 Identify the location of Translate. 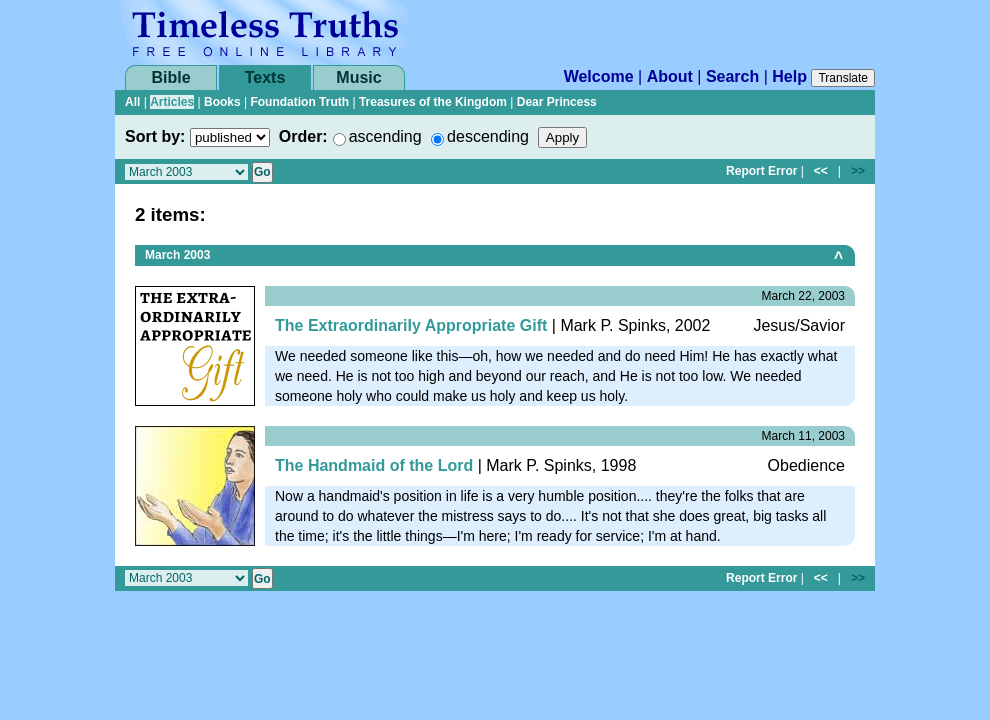
(843, 78).